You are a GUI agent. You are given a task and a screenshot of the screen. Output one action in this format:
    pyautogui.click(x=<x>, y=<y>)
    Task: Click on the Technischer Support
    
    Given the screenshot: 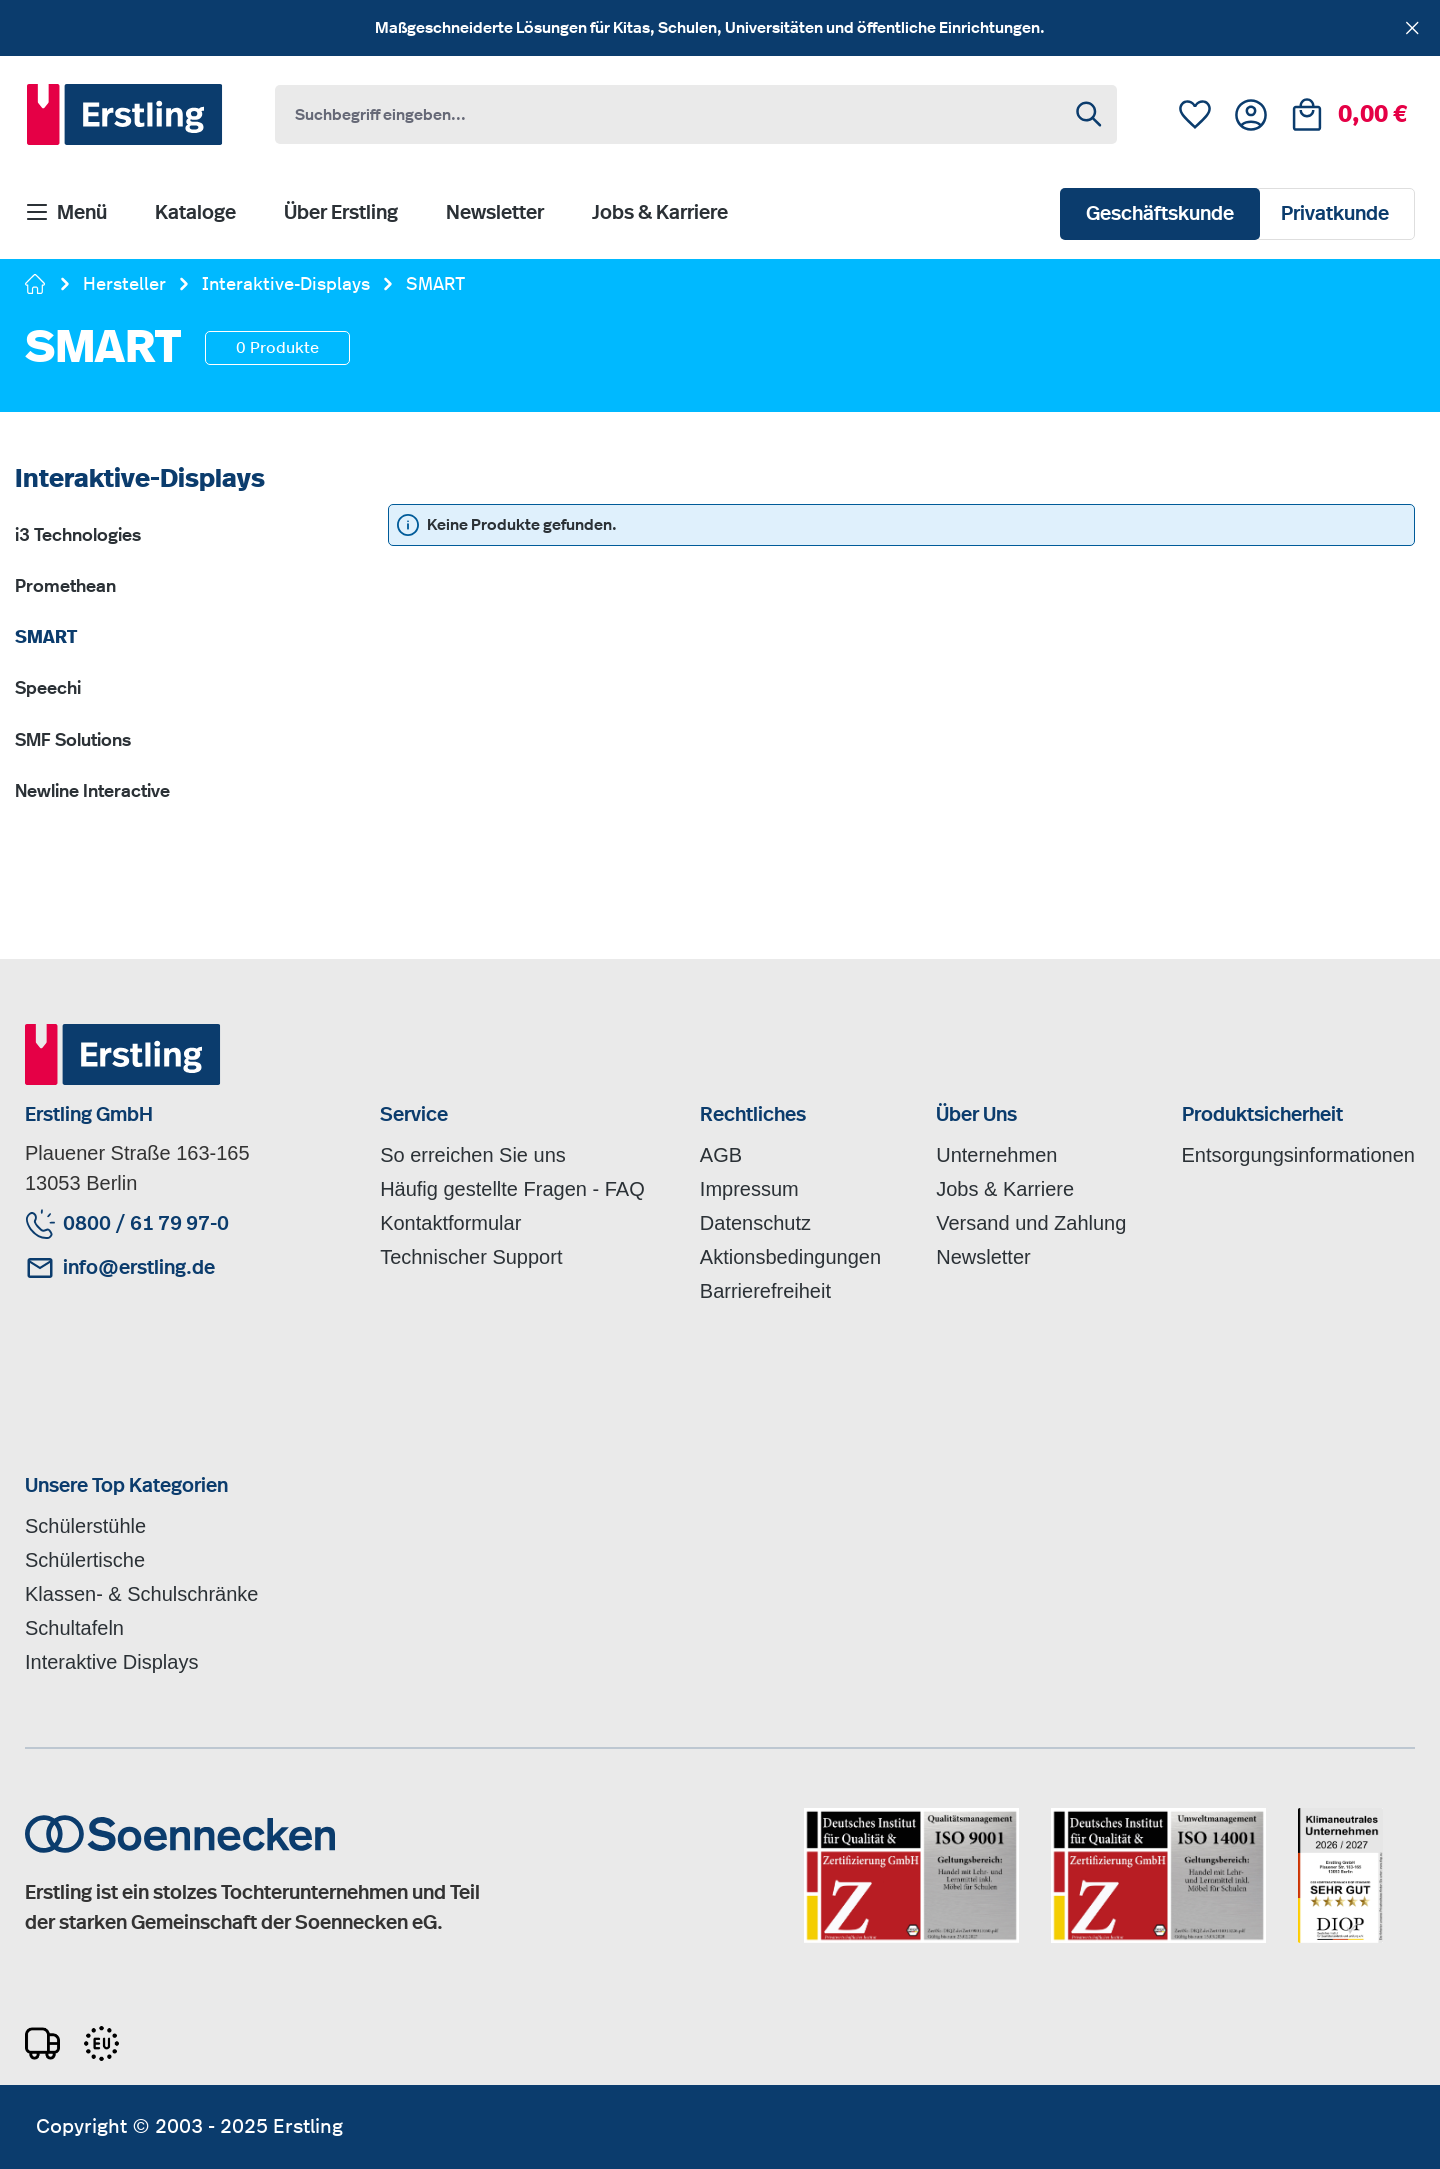 What is the action you would take?
    pyautogui.click(x=471, y=1257)
    